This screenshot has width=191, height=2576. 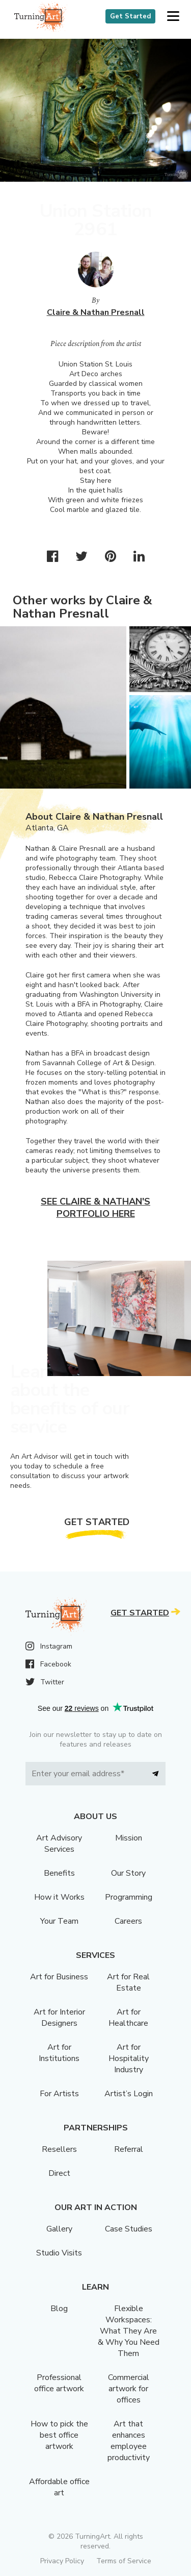 I want to click on Mission, so click(x=128, y=1838).